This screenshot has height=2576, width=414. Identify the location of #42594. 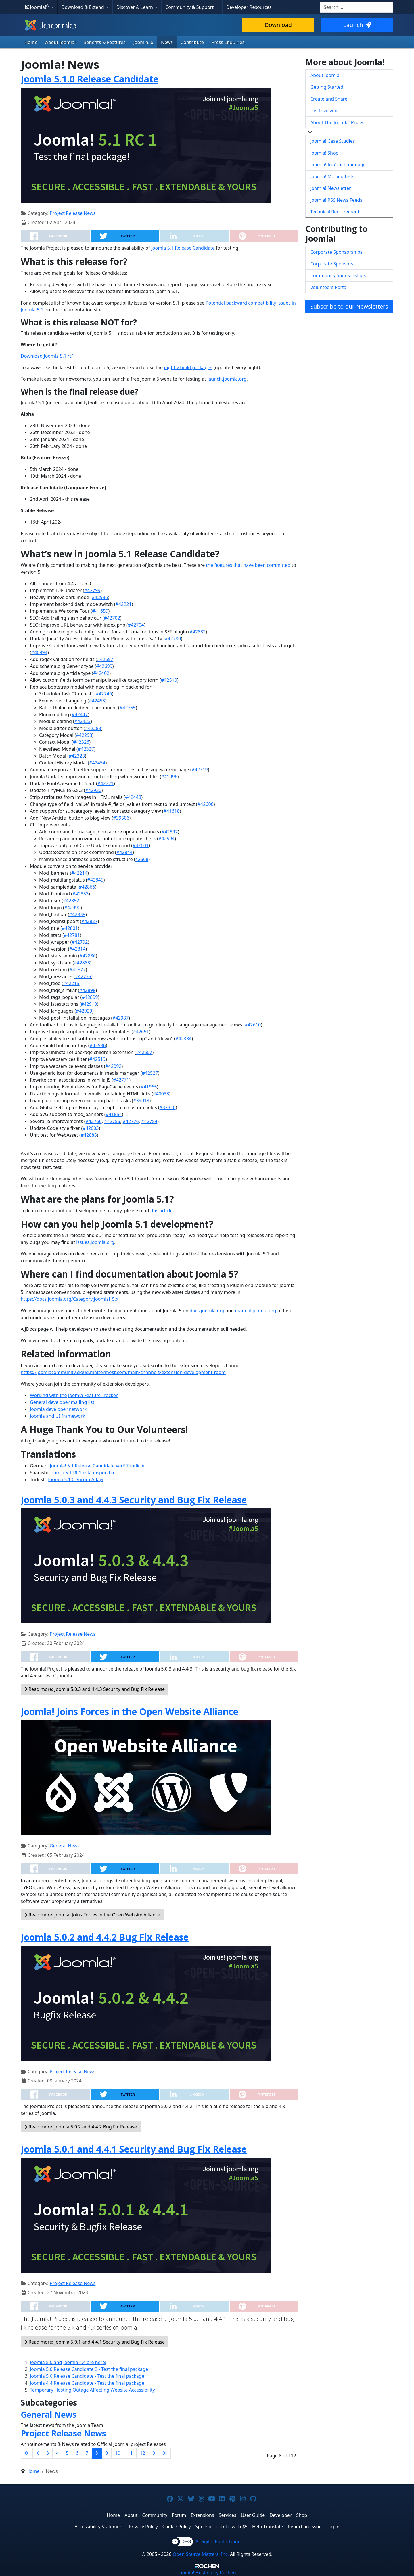
(166, 838).